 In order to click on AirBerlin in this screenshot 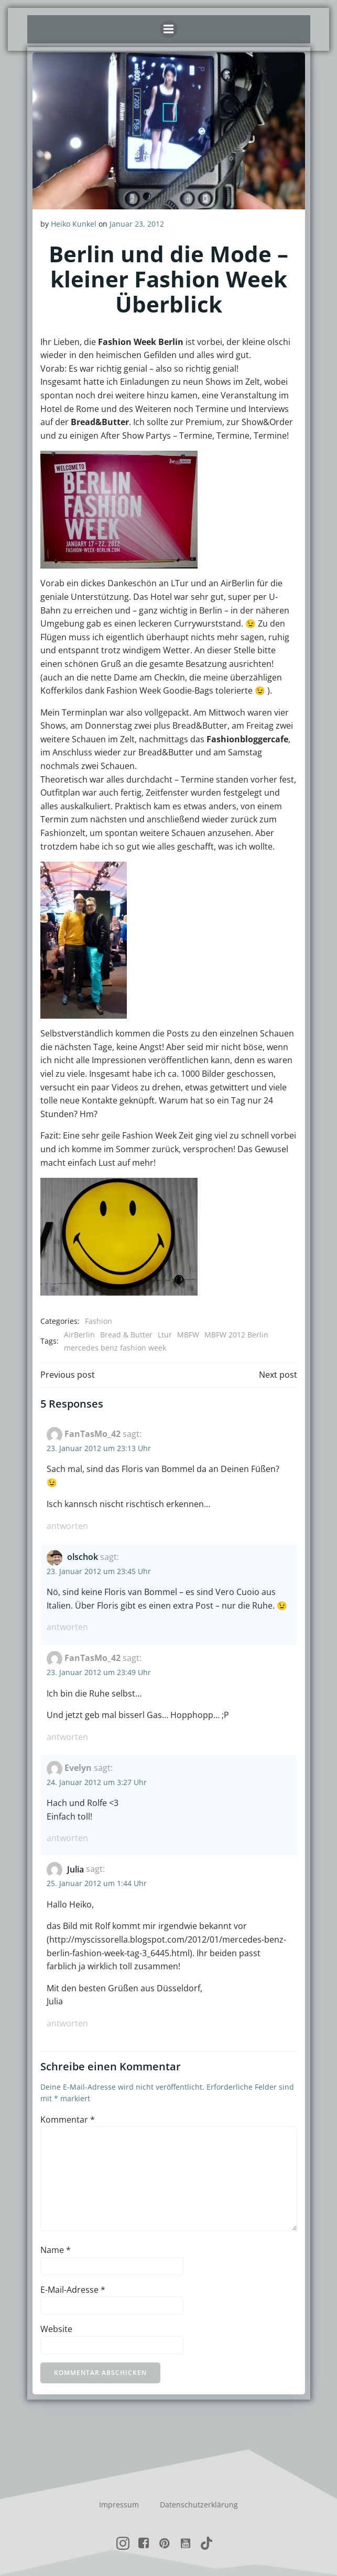, I will do `click(79, 1335)`.